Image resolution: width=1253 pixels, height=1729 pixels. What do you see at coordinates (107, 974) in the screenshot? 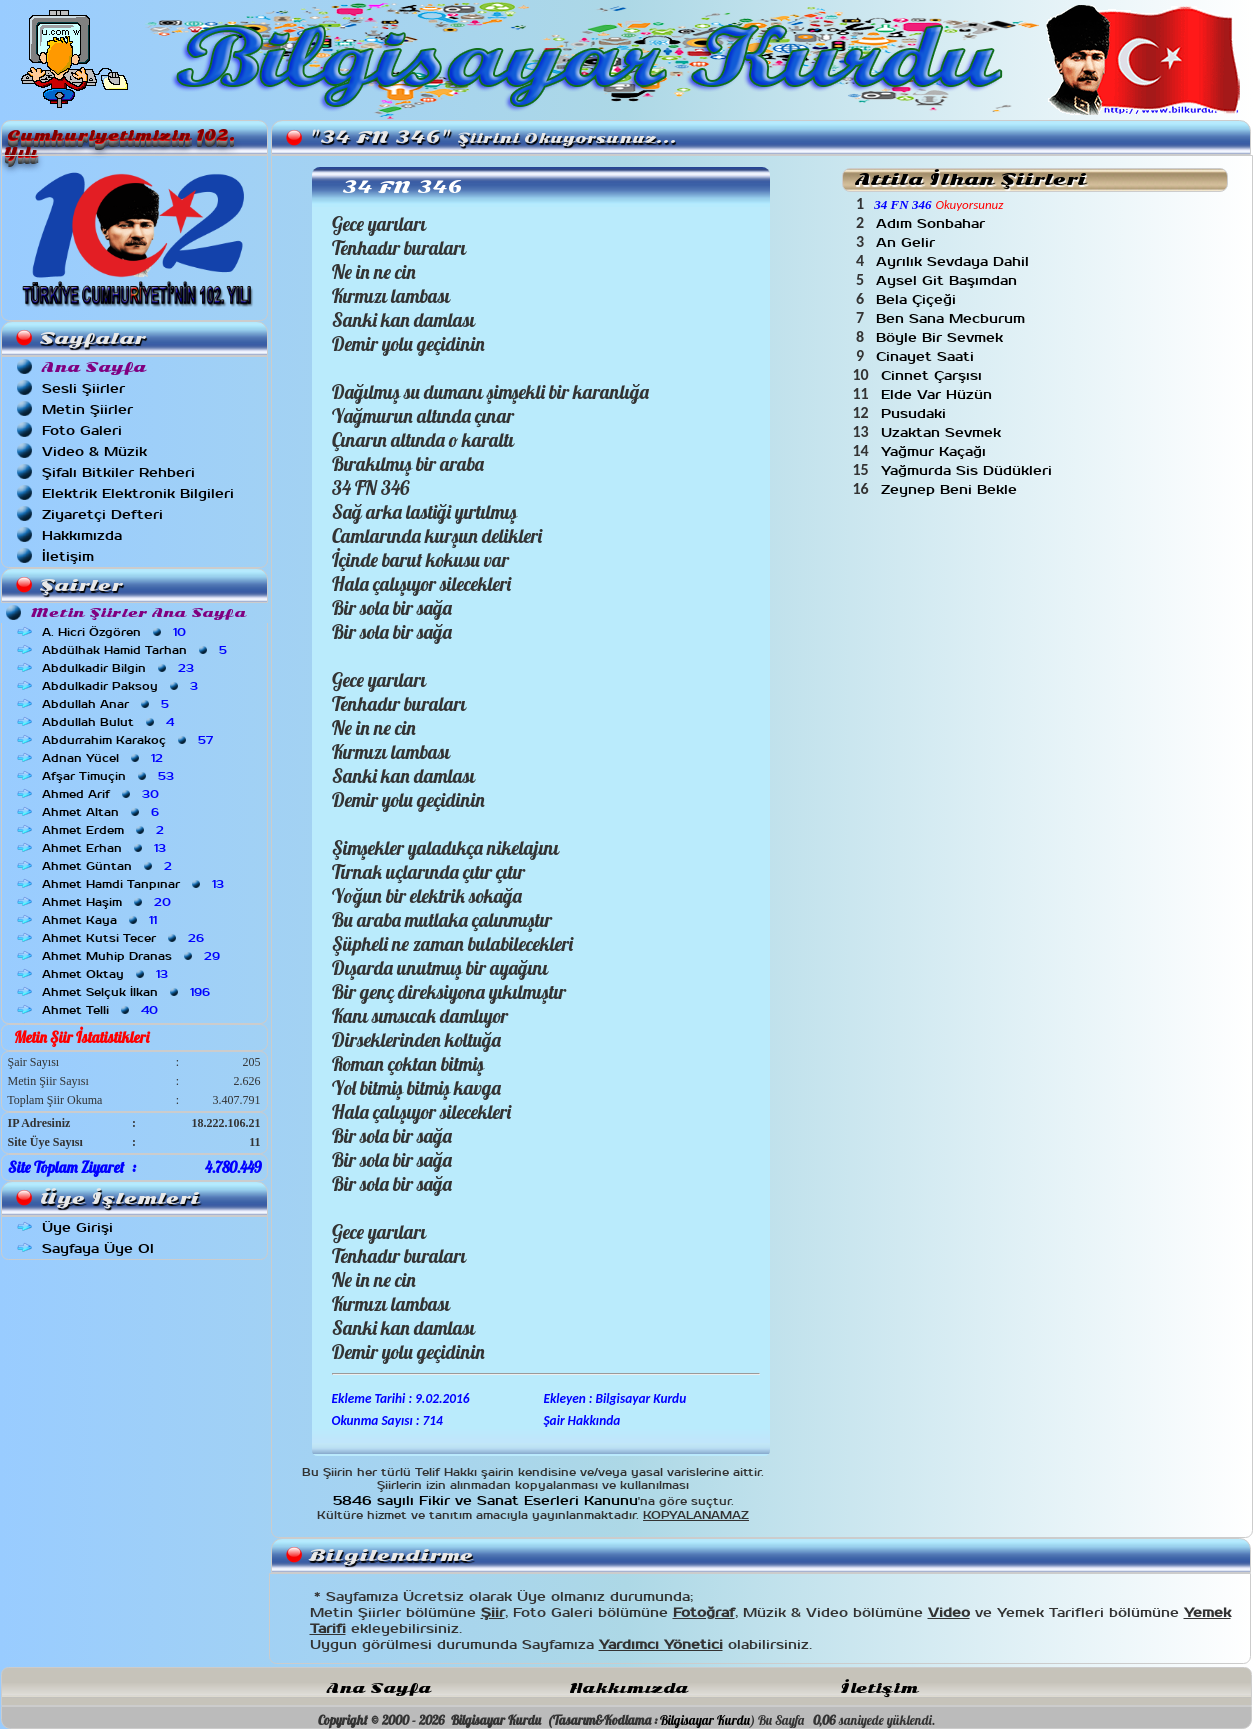
I see `Ahmet Oktay` at bounding box center [107, 974].